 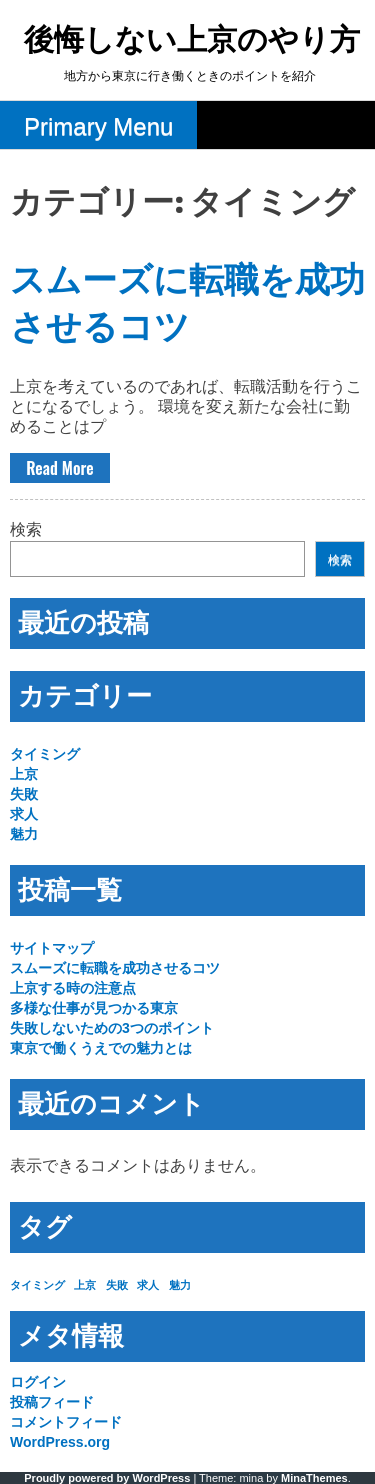 What do you see at coordinates (37, 1285) in the screenshot?
I see `タイミング [タイミング (1個の項目)]` at bounding box center [37, 1285].